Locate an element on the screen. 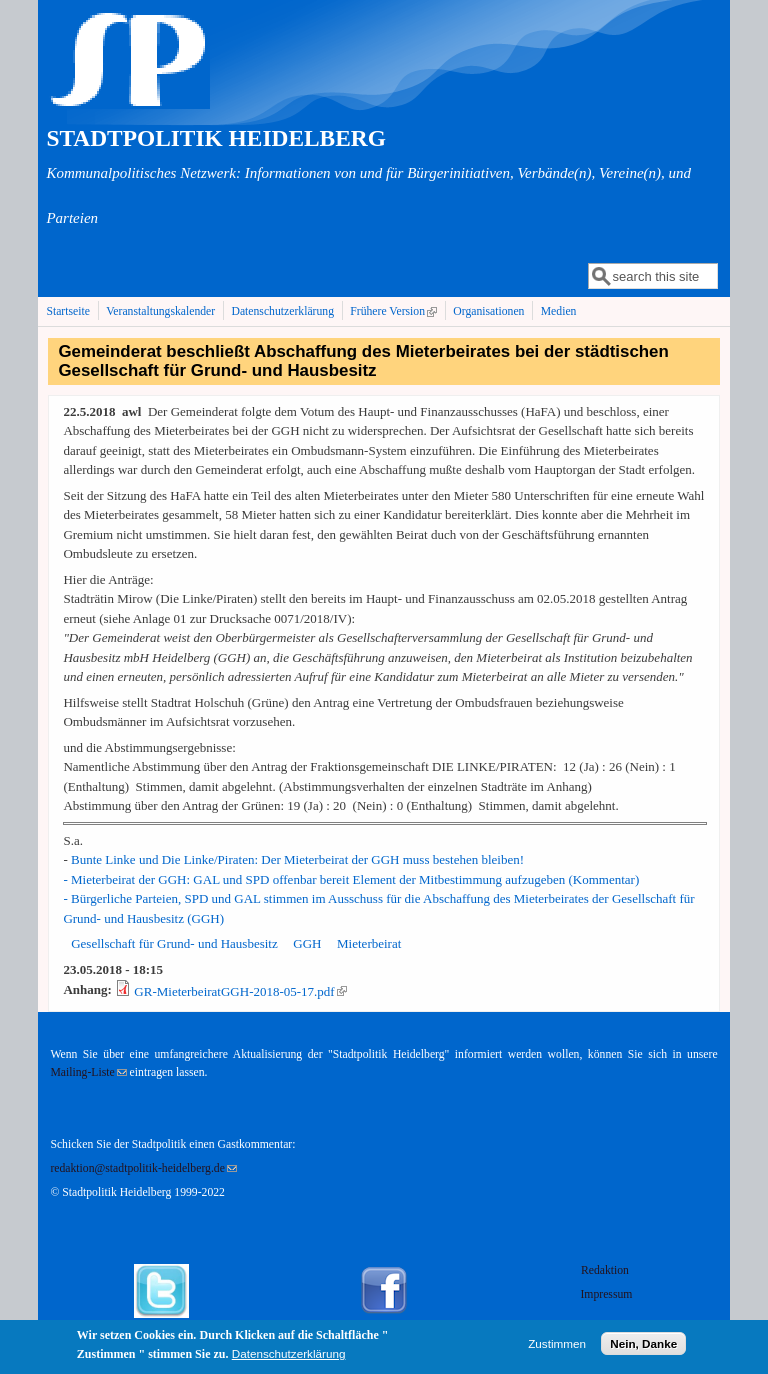  Mailing-Liste is located at coordinates (88, 1072).